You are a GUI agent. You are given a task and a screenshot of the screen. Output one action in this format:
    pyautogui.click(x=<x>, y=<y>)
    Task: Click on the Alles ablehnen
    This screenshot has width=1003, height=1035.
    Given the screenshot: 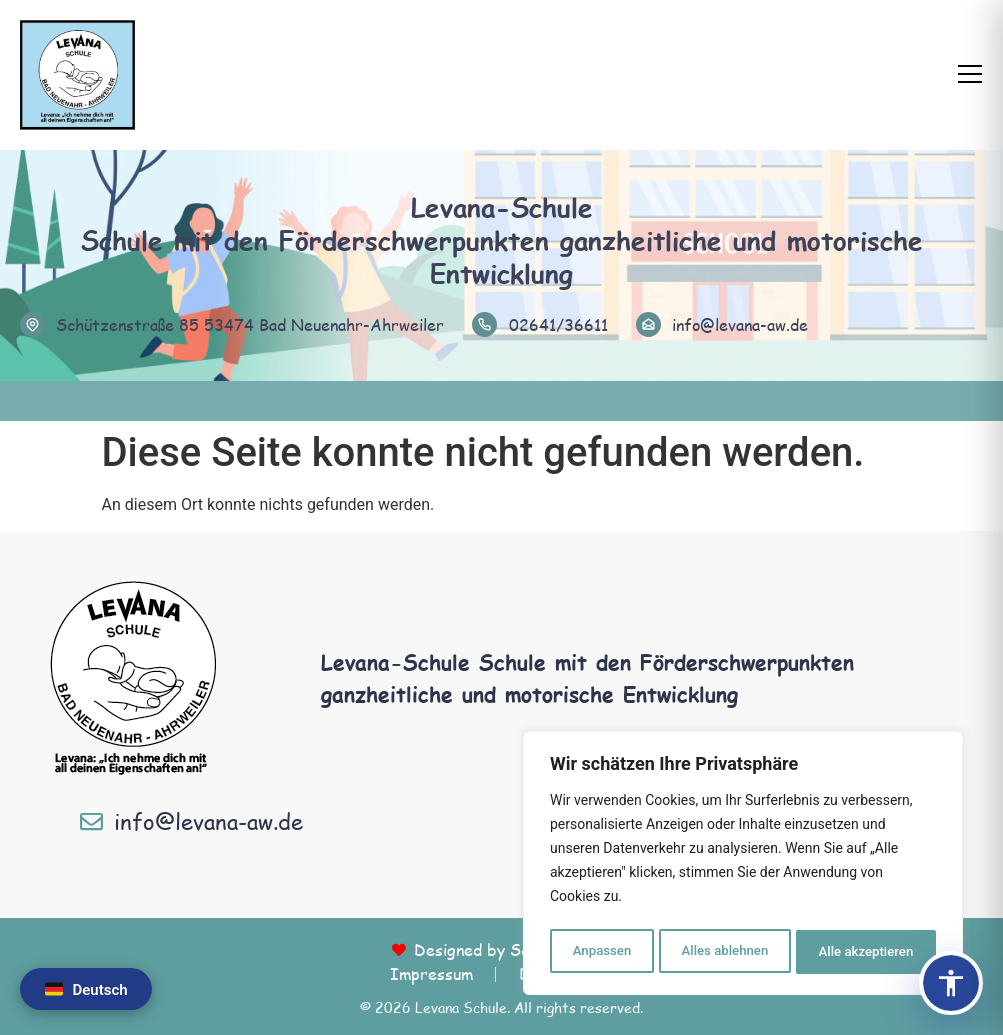 What is the action you would take?
    pyautogui.click(x=724, y=952)
    